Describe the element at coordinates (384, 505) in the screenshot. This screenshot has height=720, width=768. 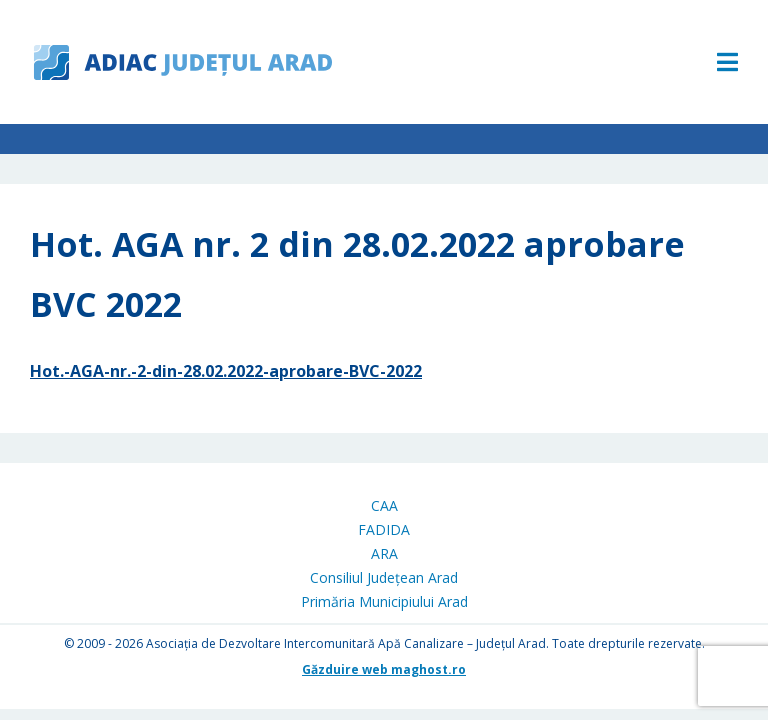
I see `CAA` at that location.